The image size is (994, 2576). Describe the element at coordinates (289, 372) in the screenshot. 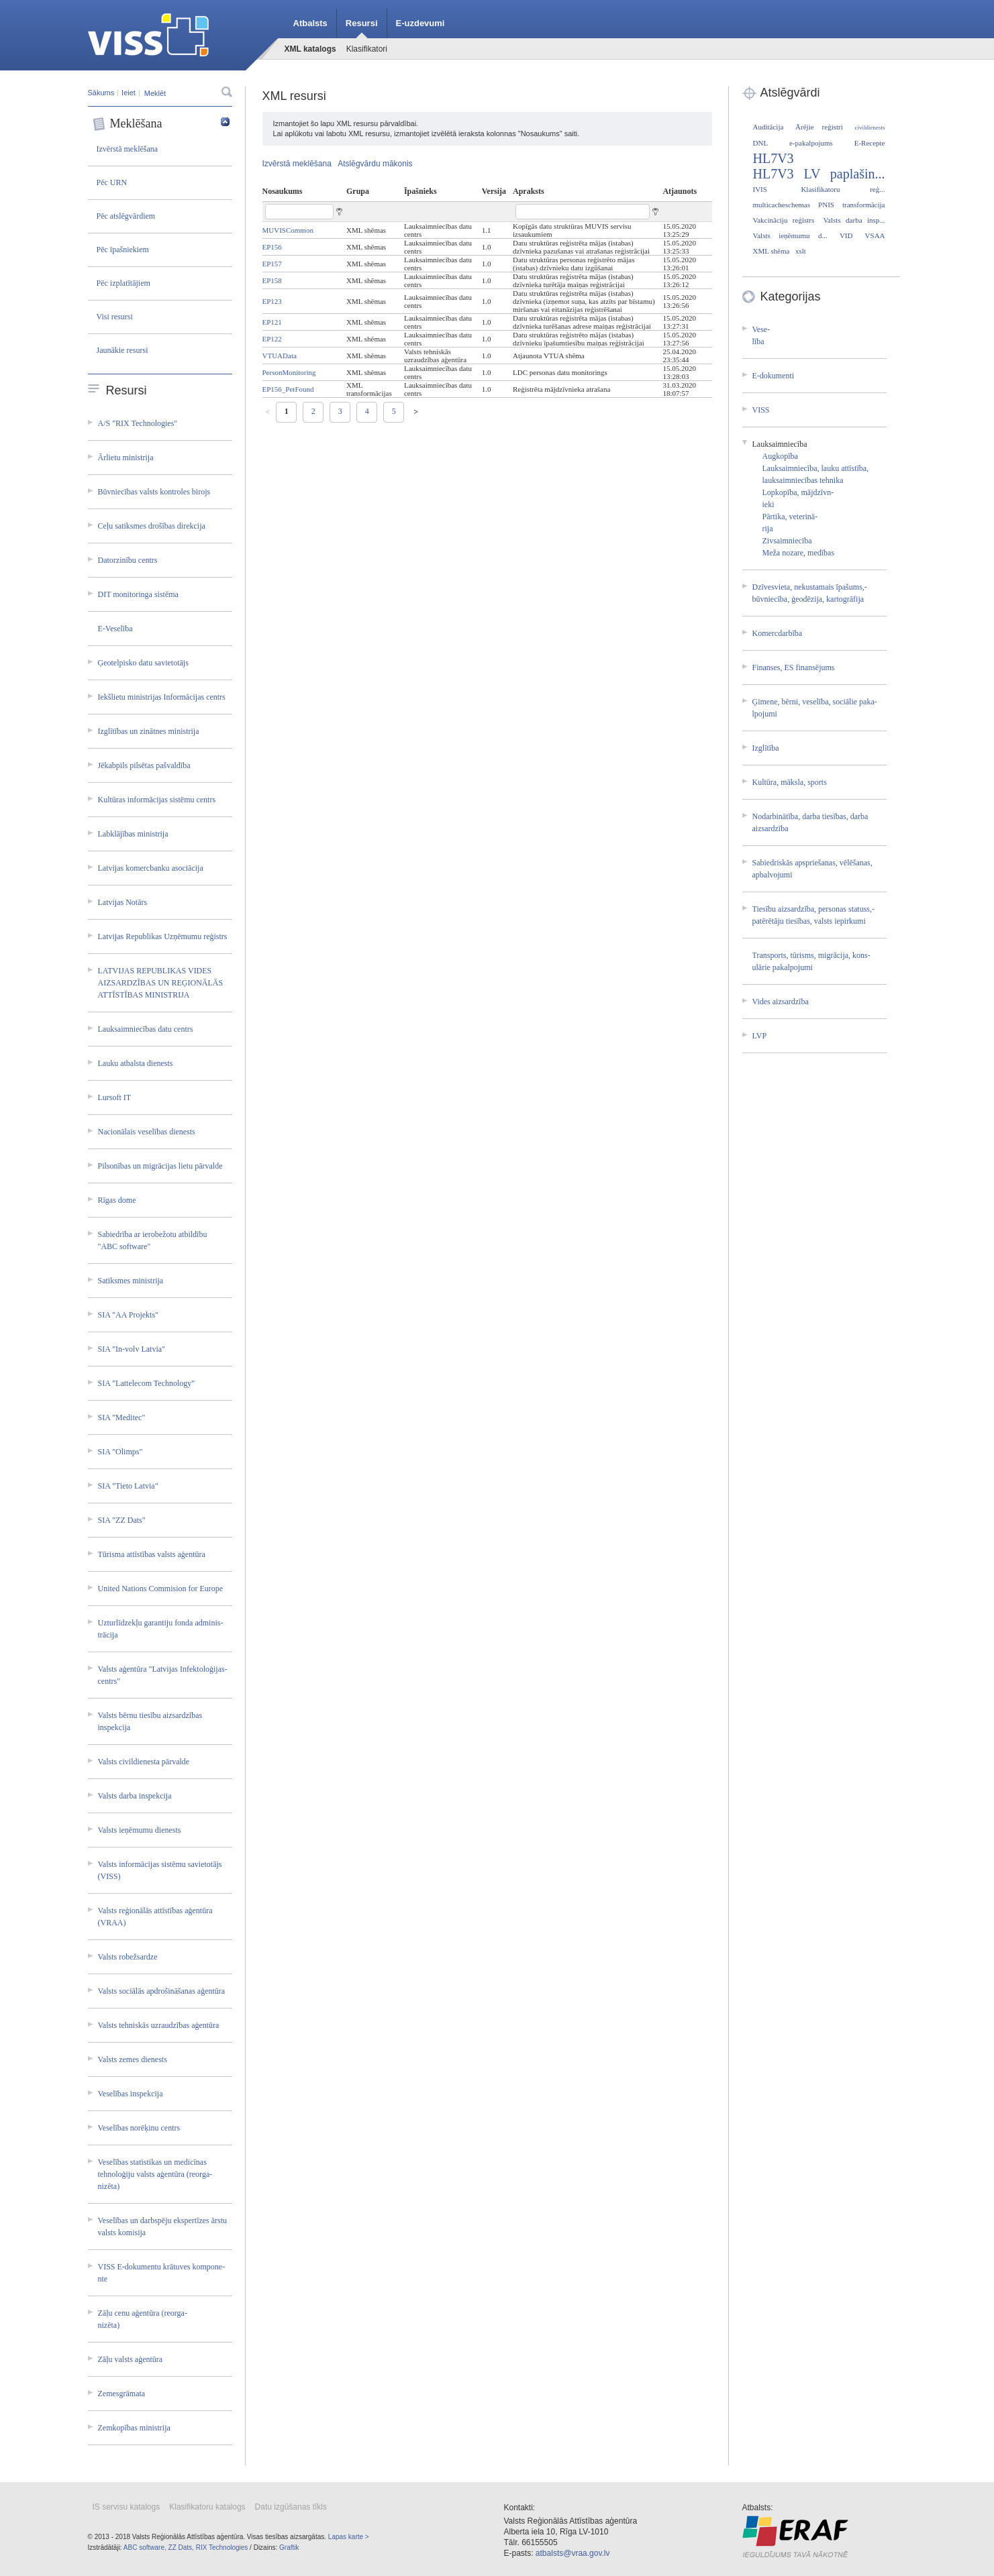

I see `PersonMonitoring` at that location.